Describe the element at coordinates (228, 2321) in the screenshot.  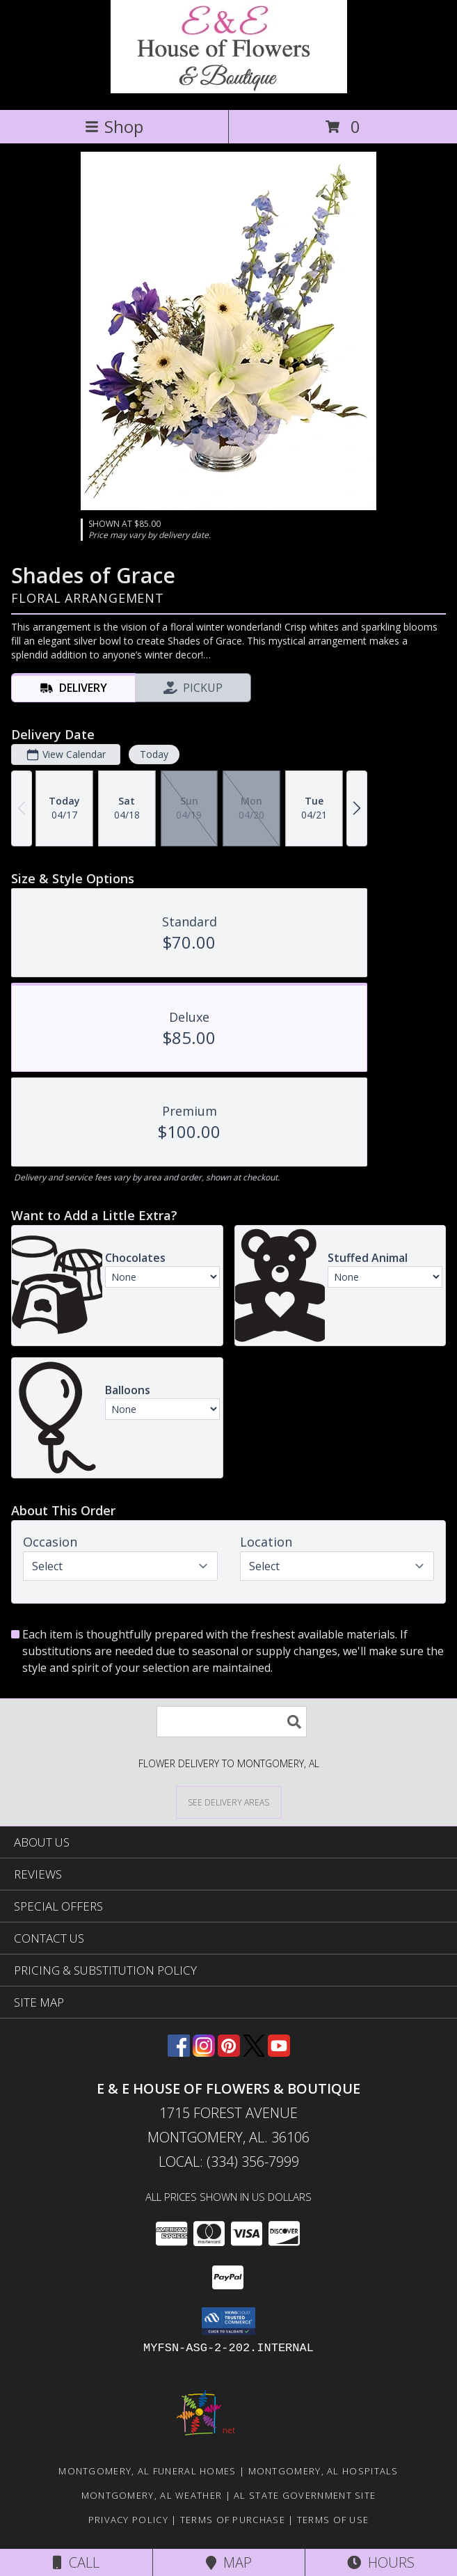
I see `[button]` at that location.